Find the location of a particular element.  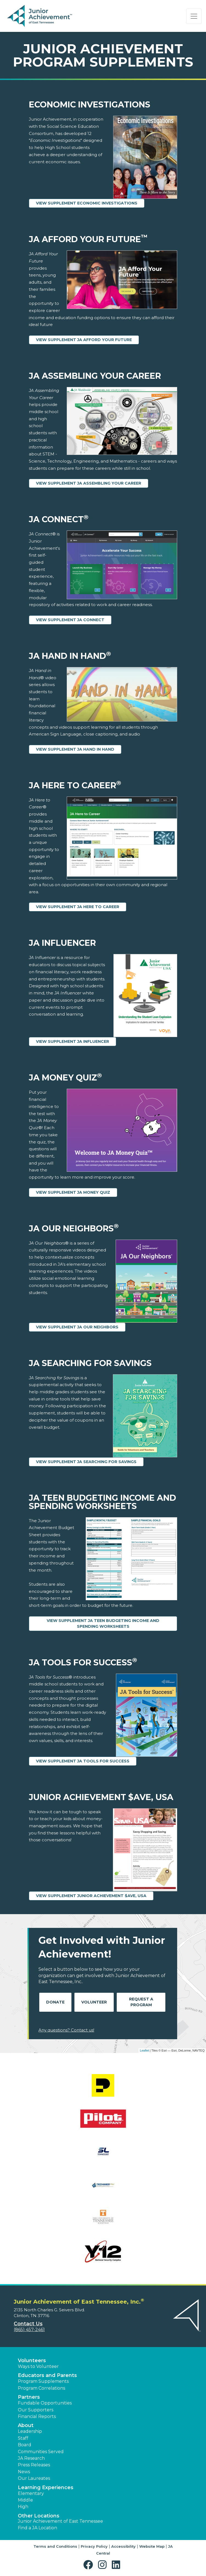

News [button] is located at coordinates (24, 2471).